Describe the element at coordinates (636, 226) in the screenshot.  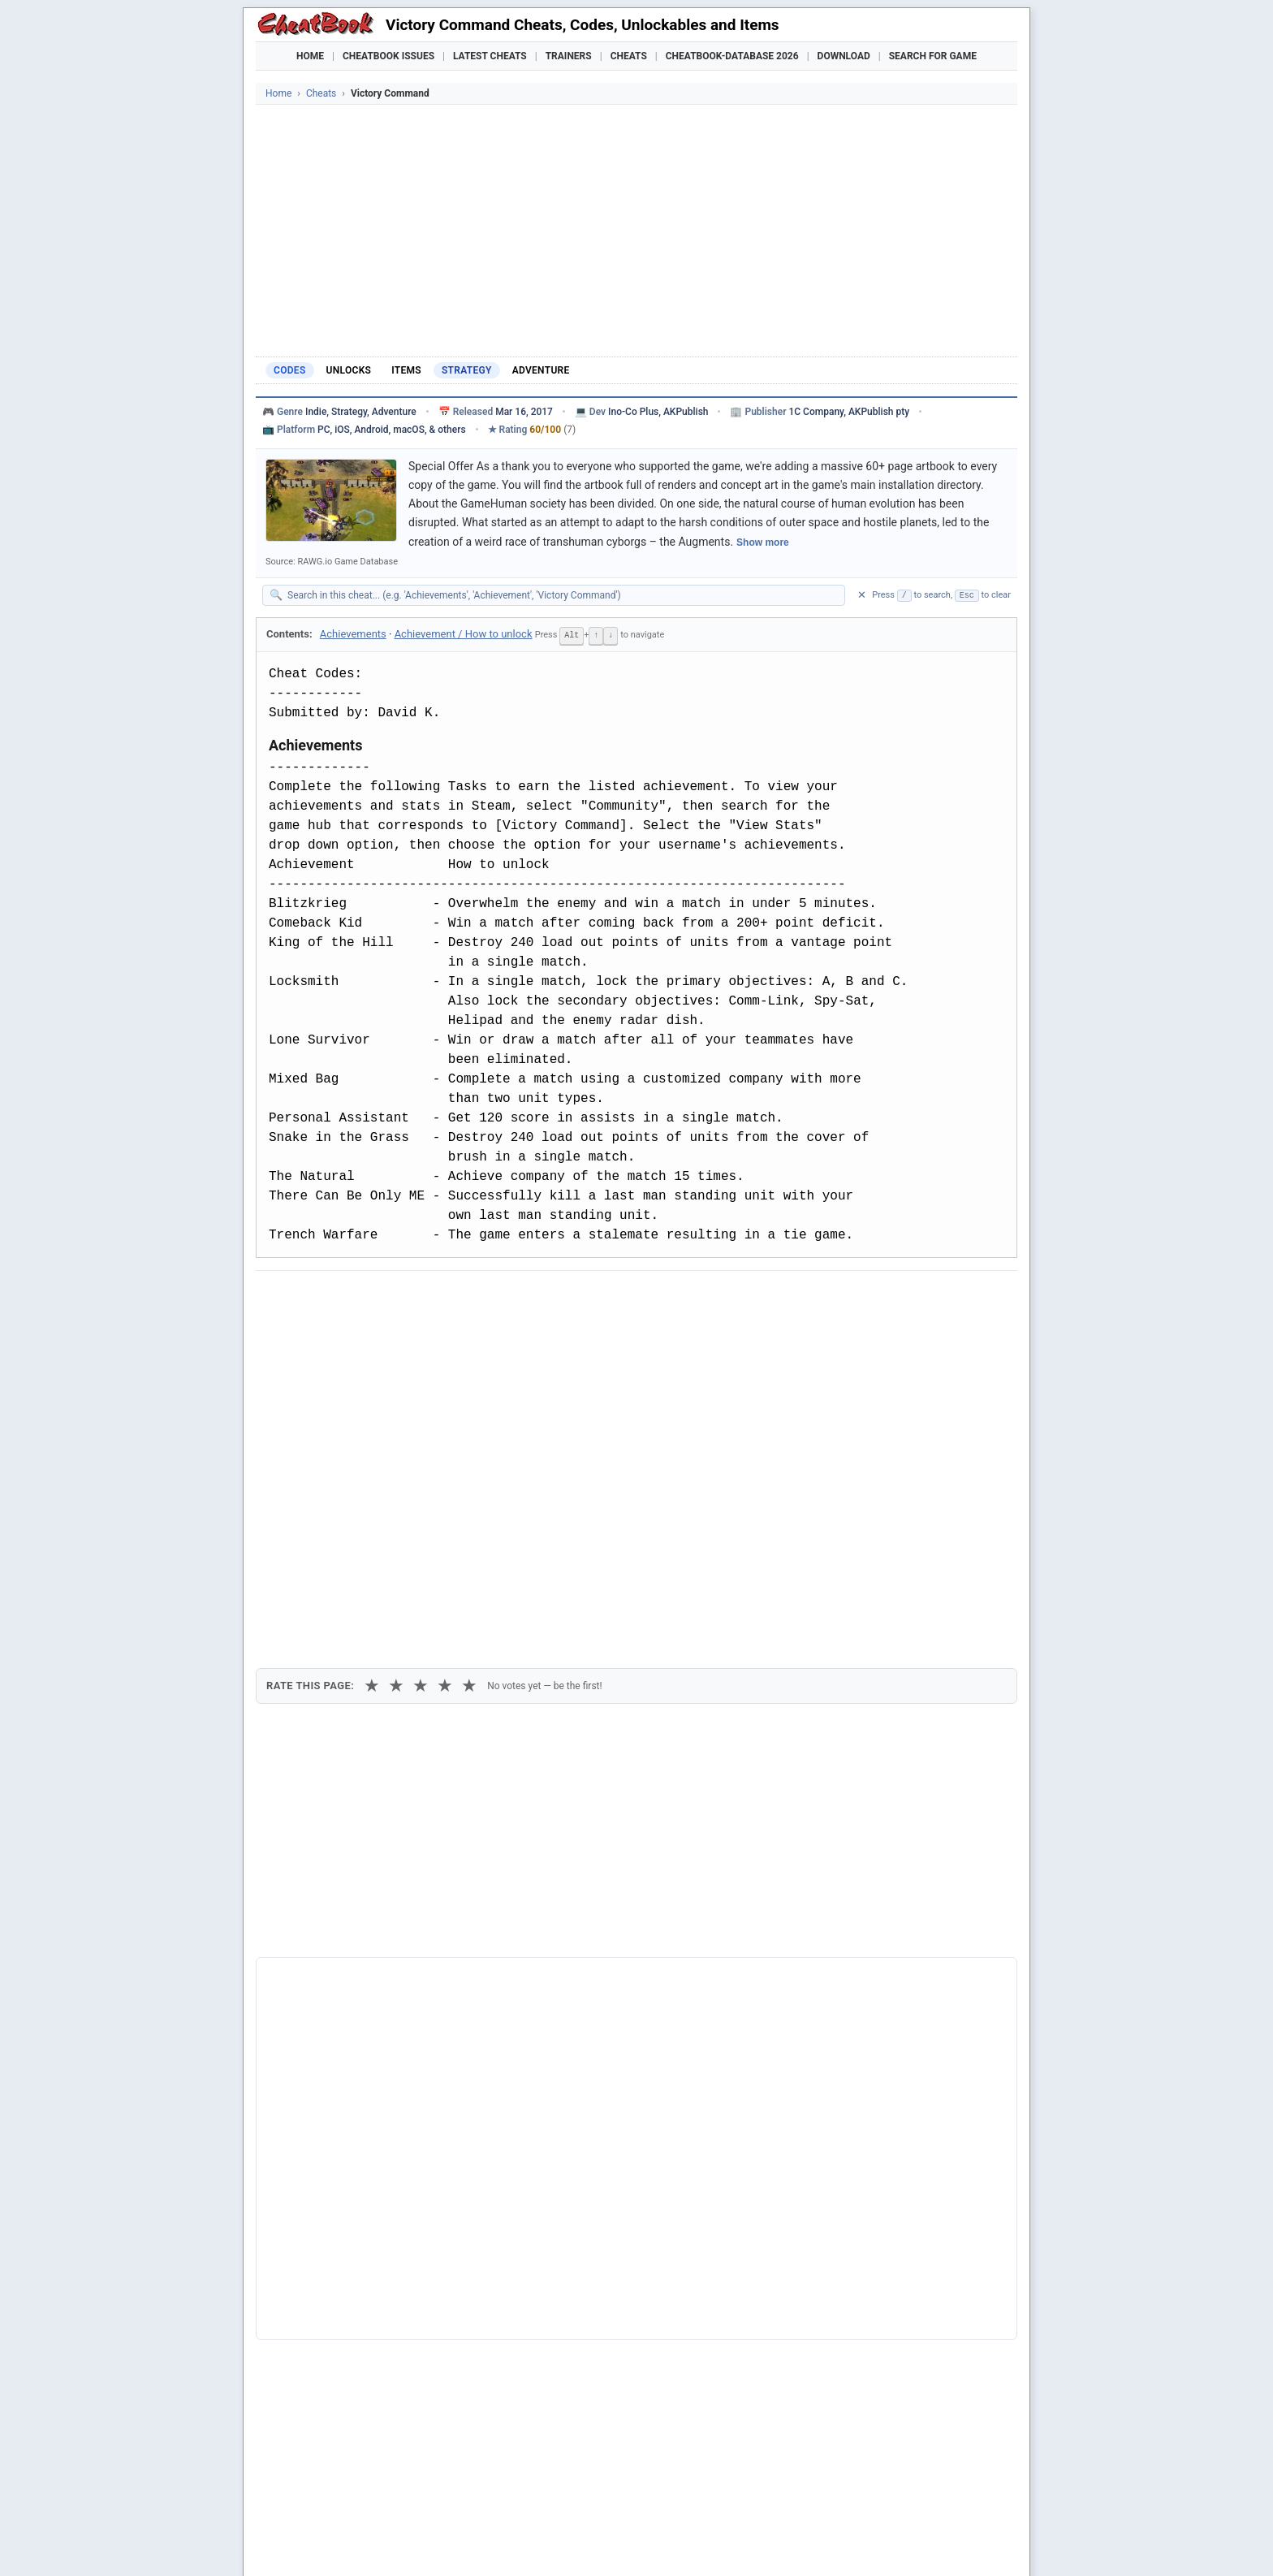
I see `[Advertisement]` at that location.